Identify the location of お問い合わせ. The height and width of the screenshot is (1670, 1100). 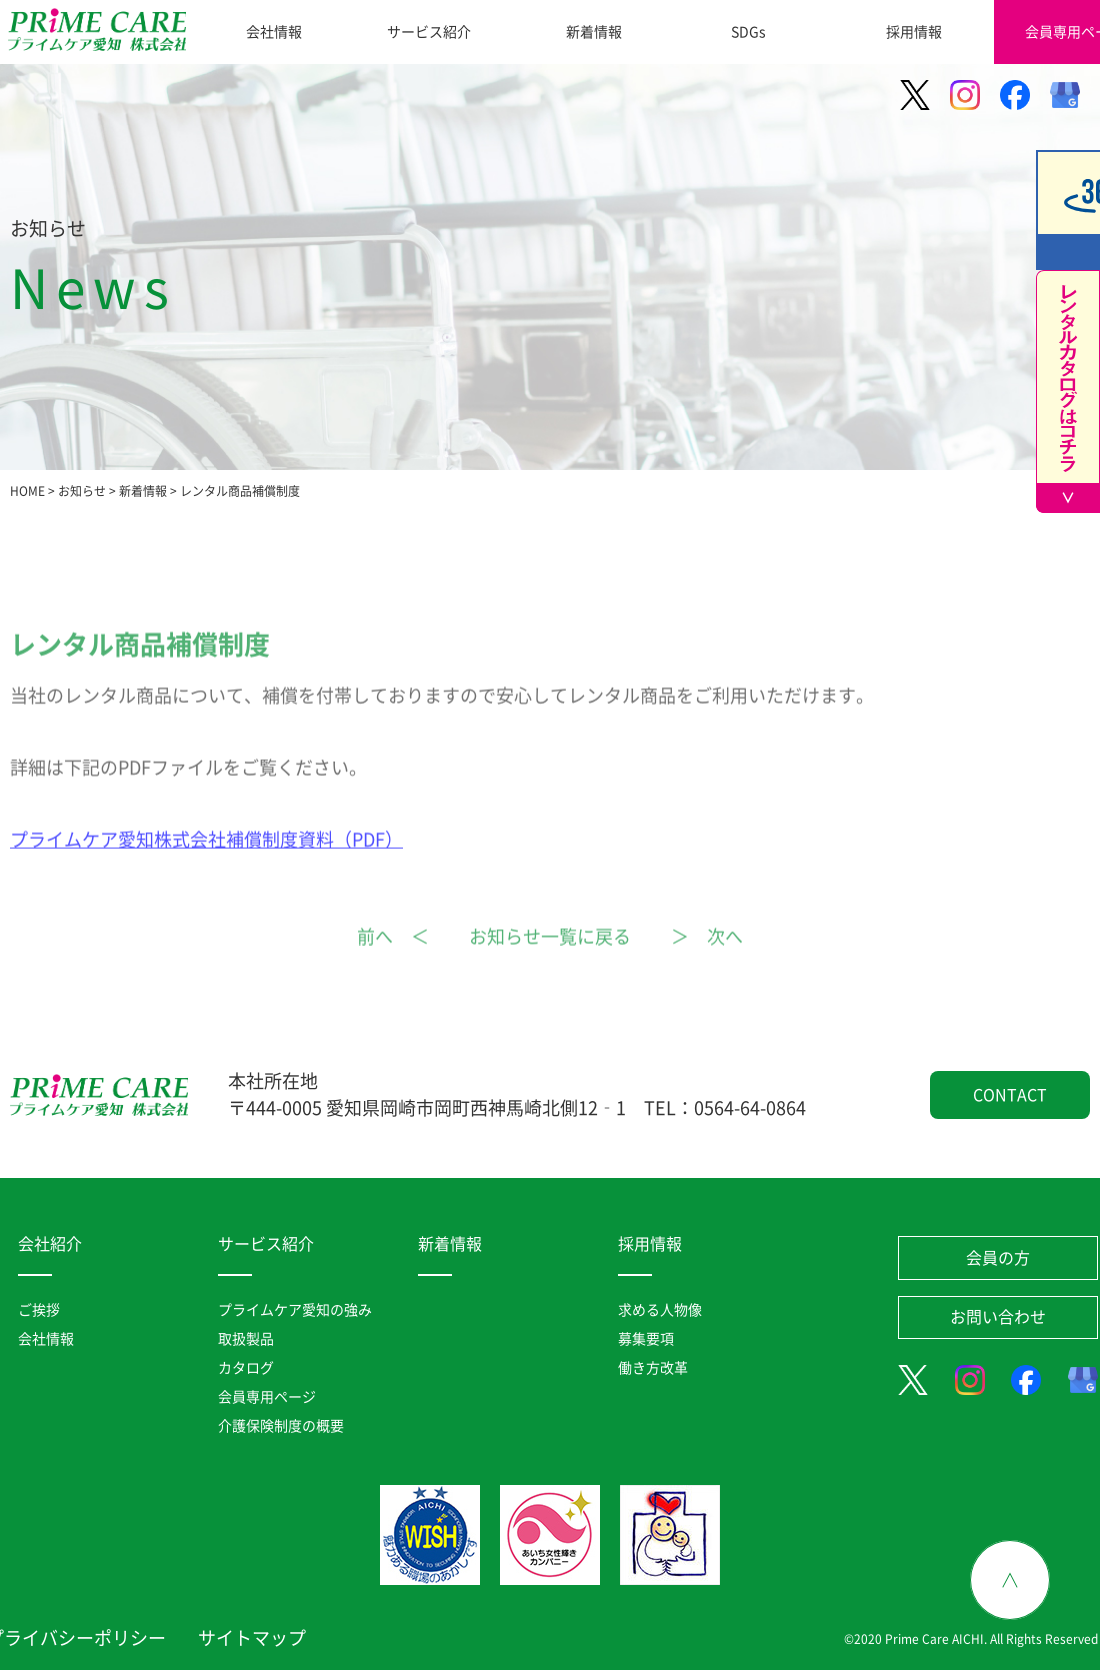
(998, 1317).